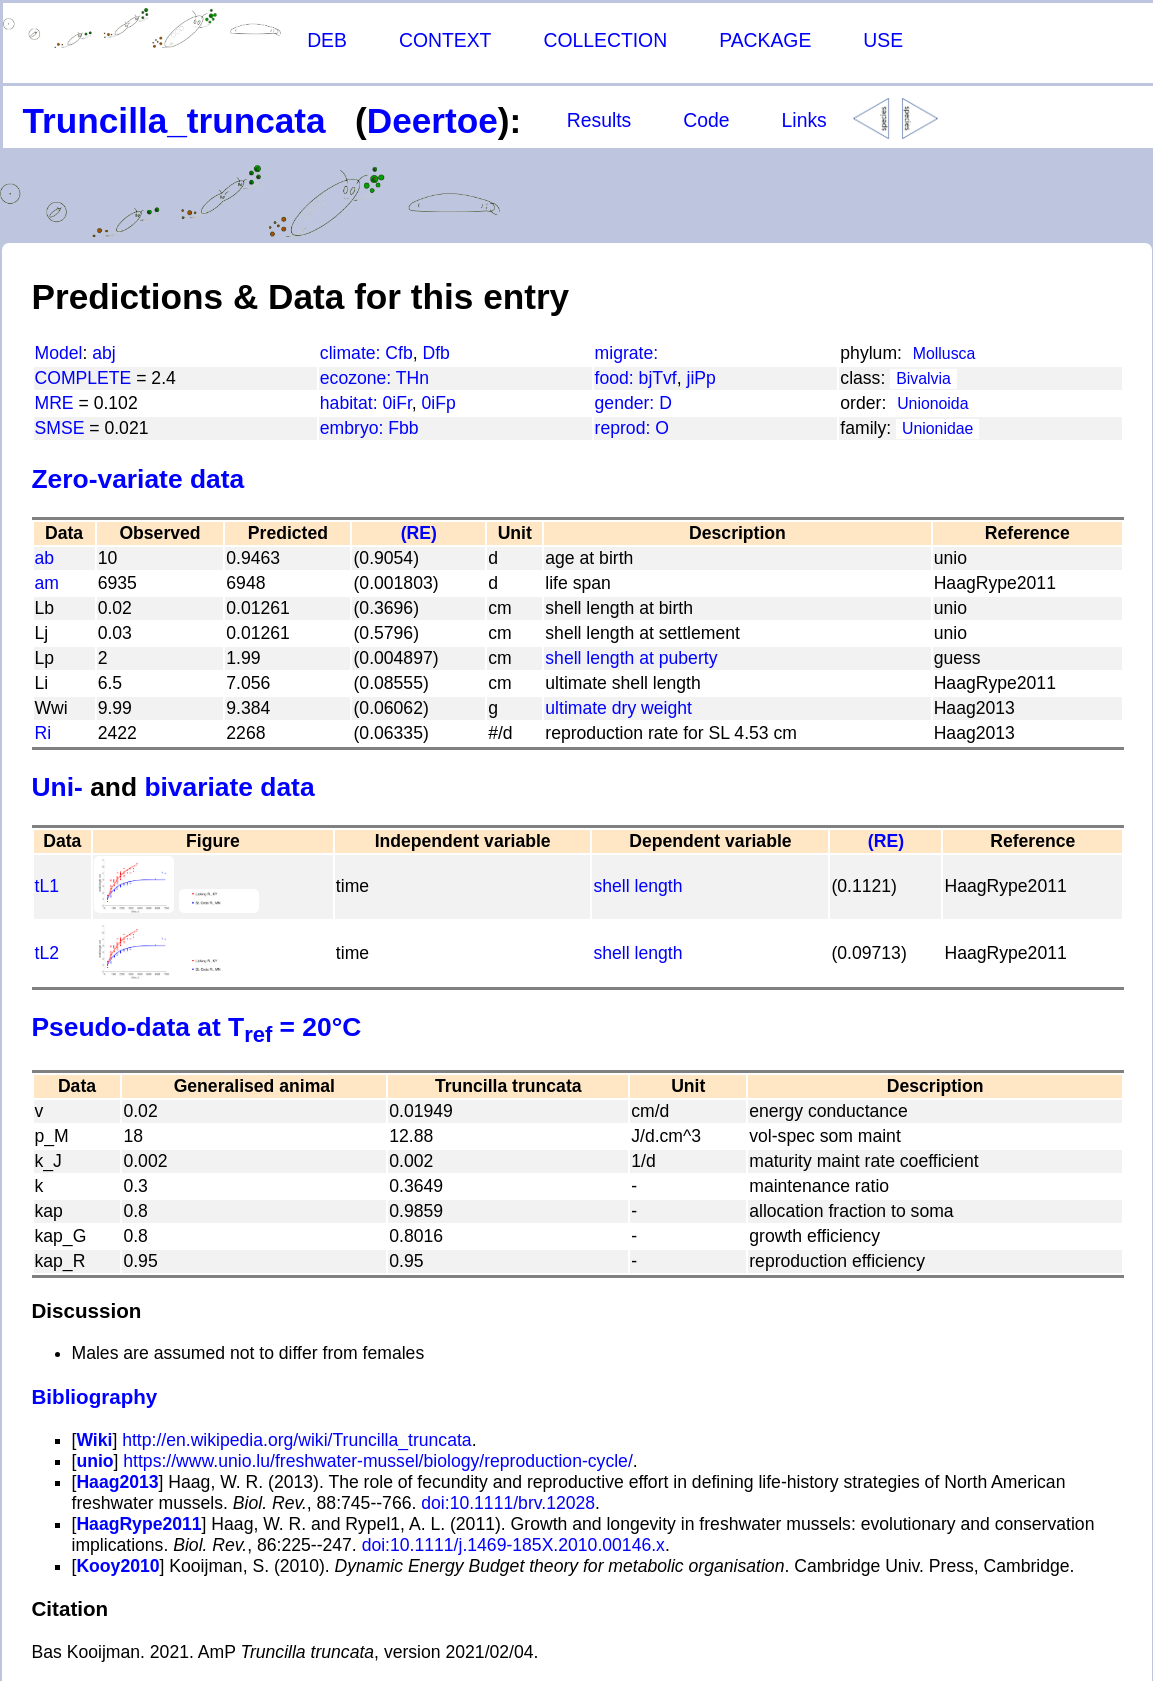 This screenshot has width=1153, height=1681. I want to click on embryo:, so click(354, 428).